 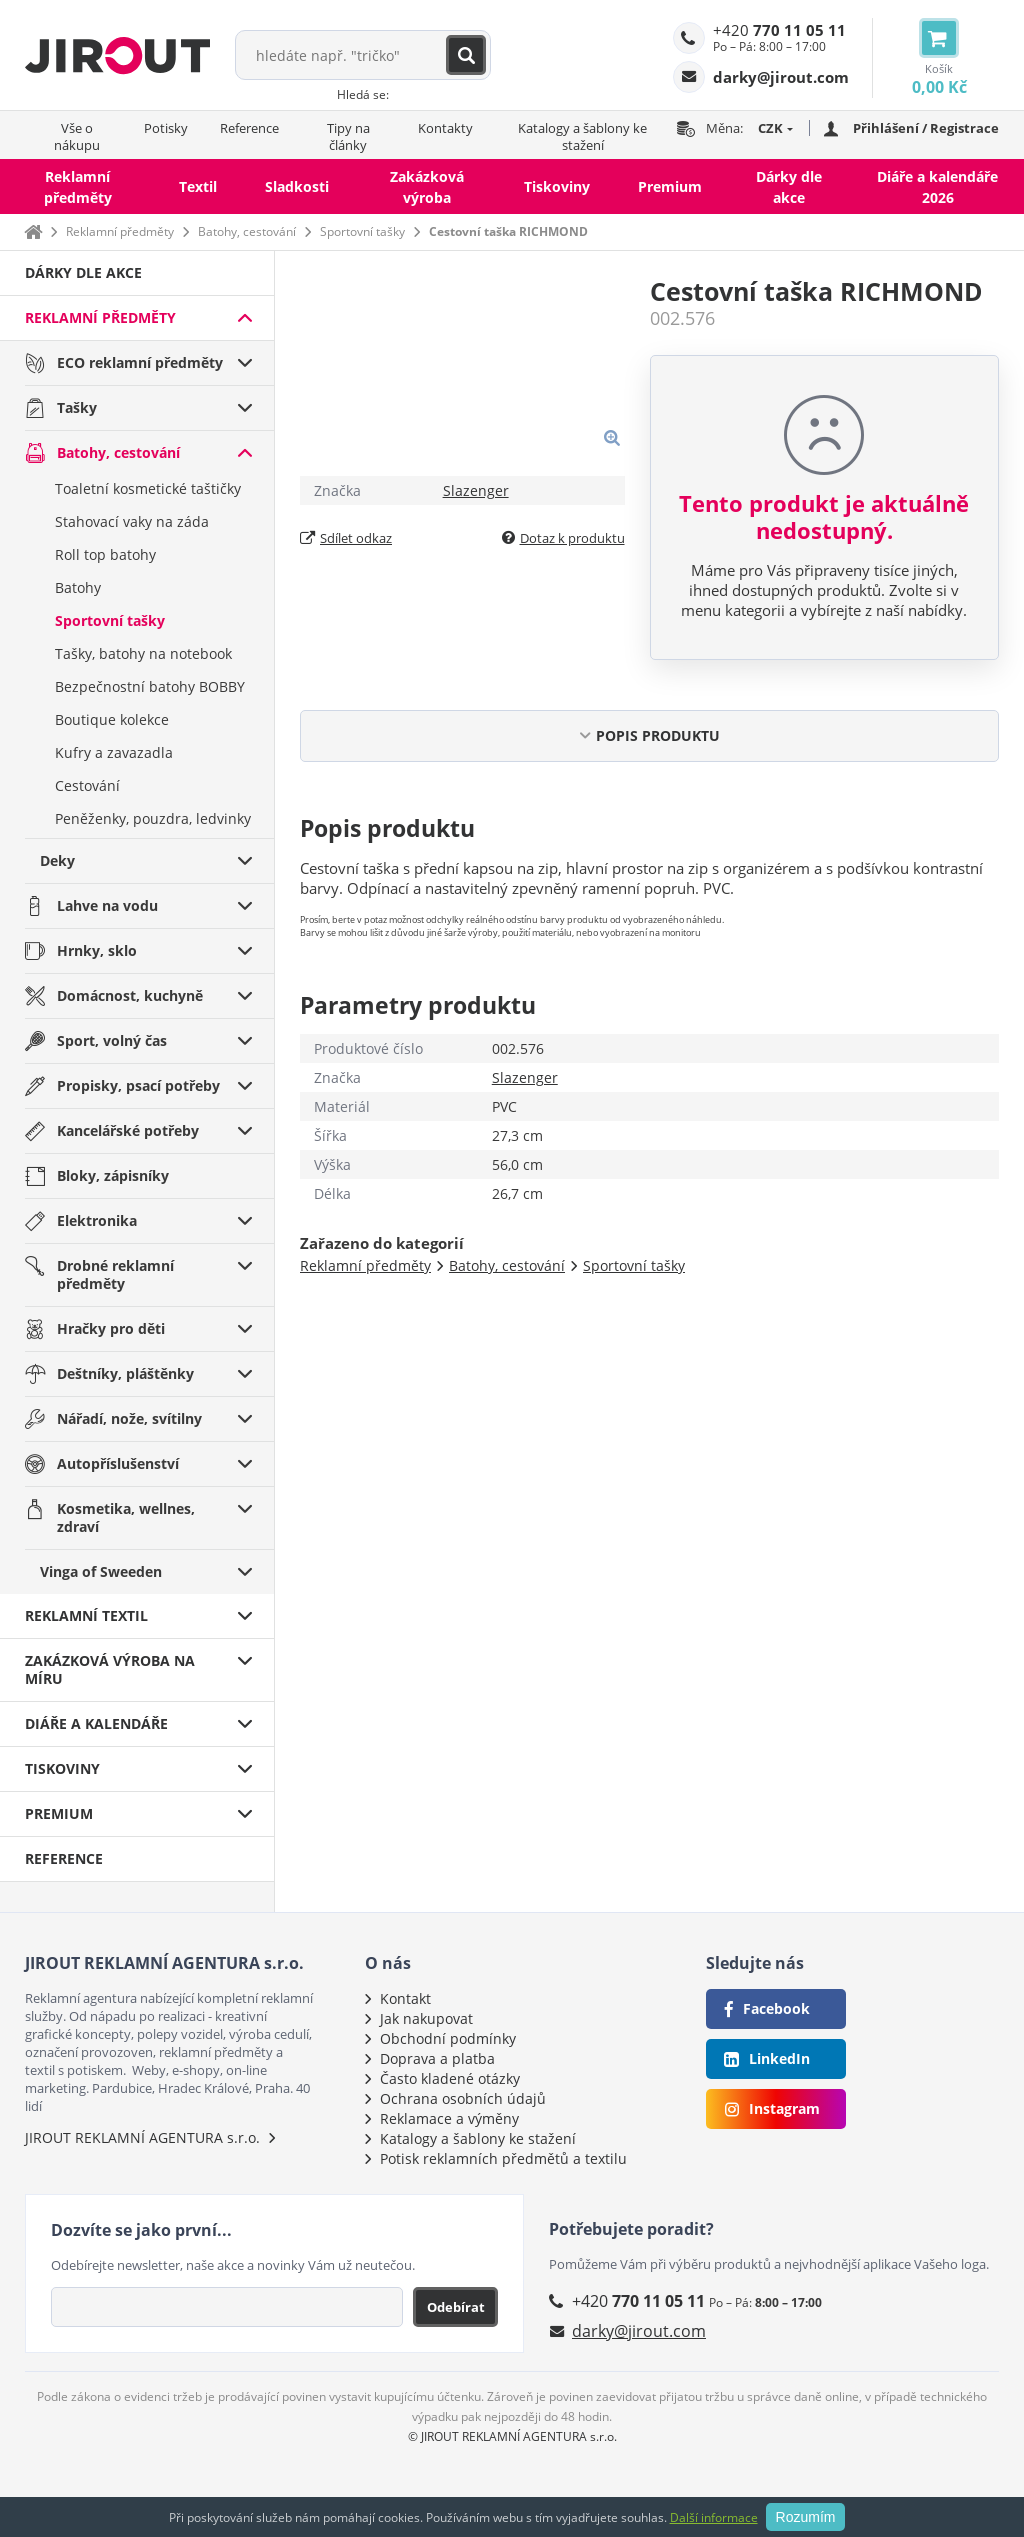 I want to click on Reklamní textil, so click(x=86, y=1615).